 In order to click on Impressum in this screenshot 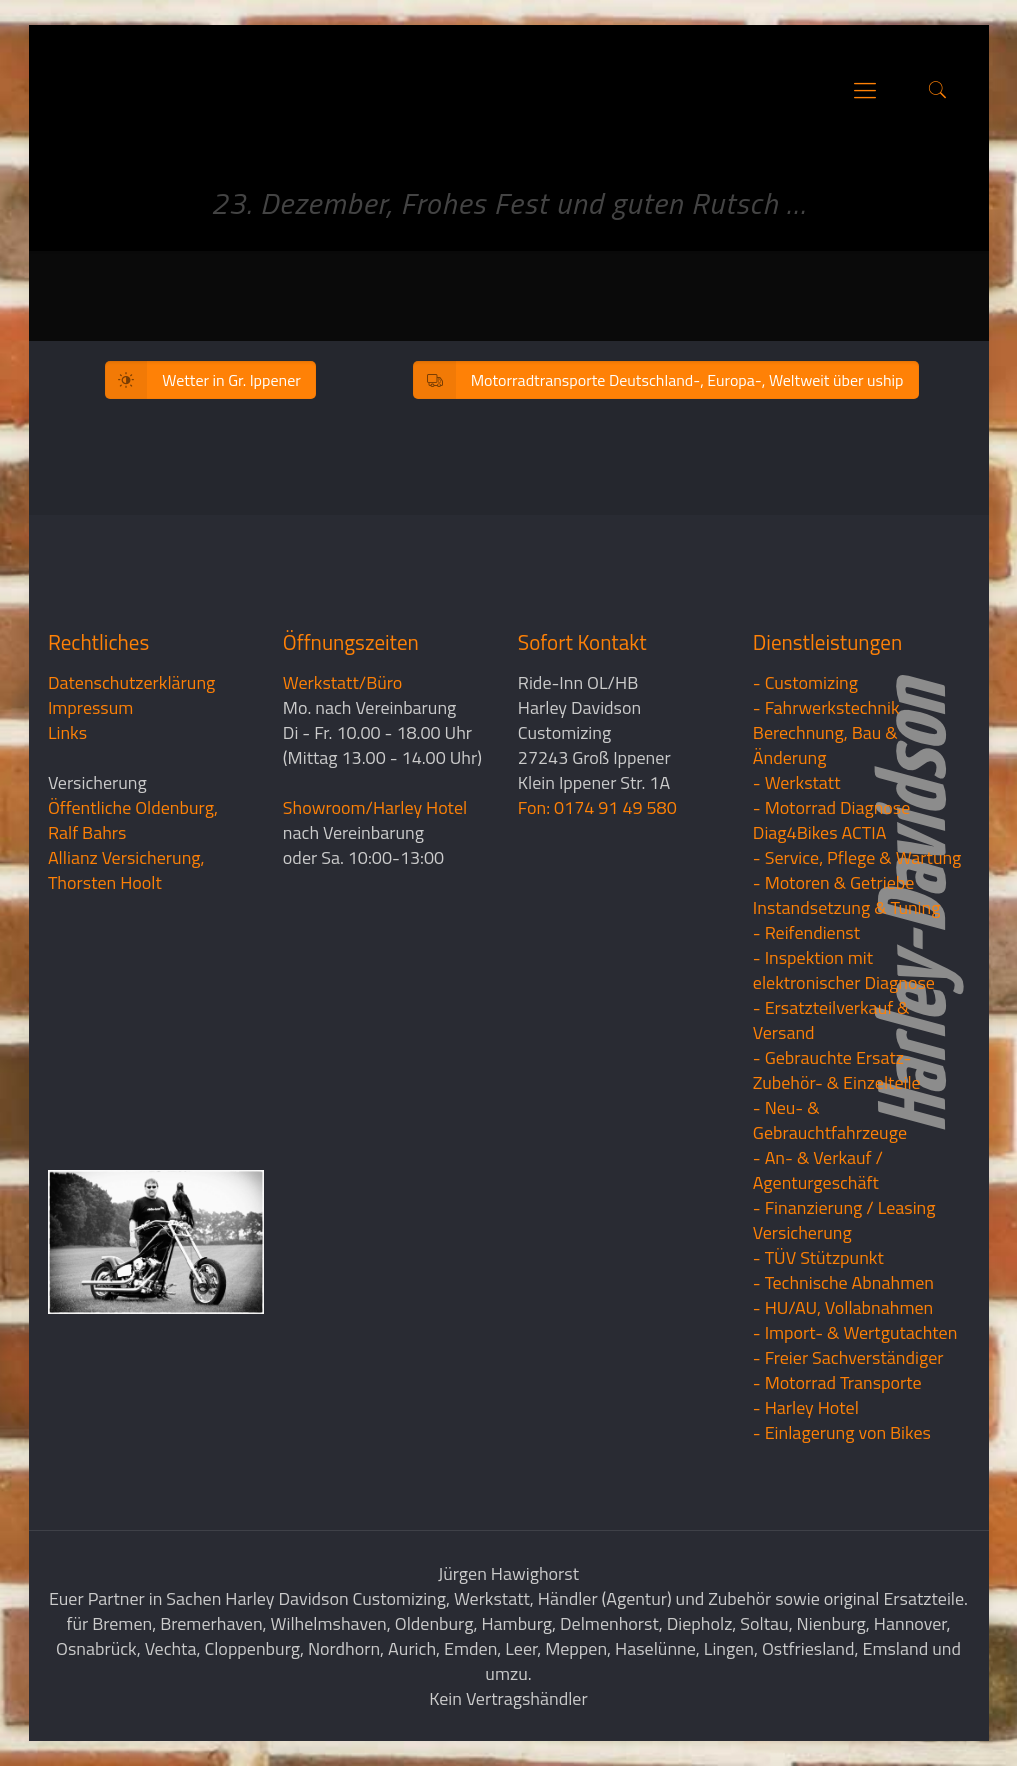, I will do `click(90, 707)`.